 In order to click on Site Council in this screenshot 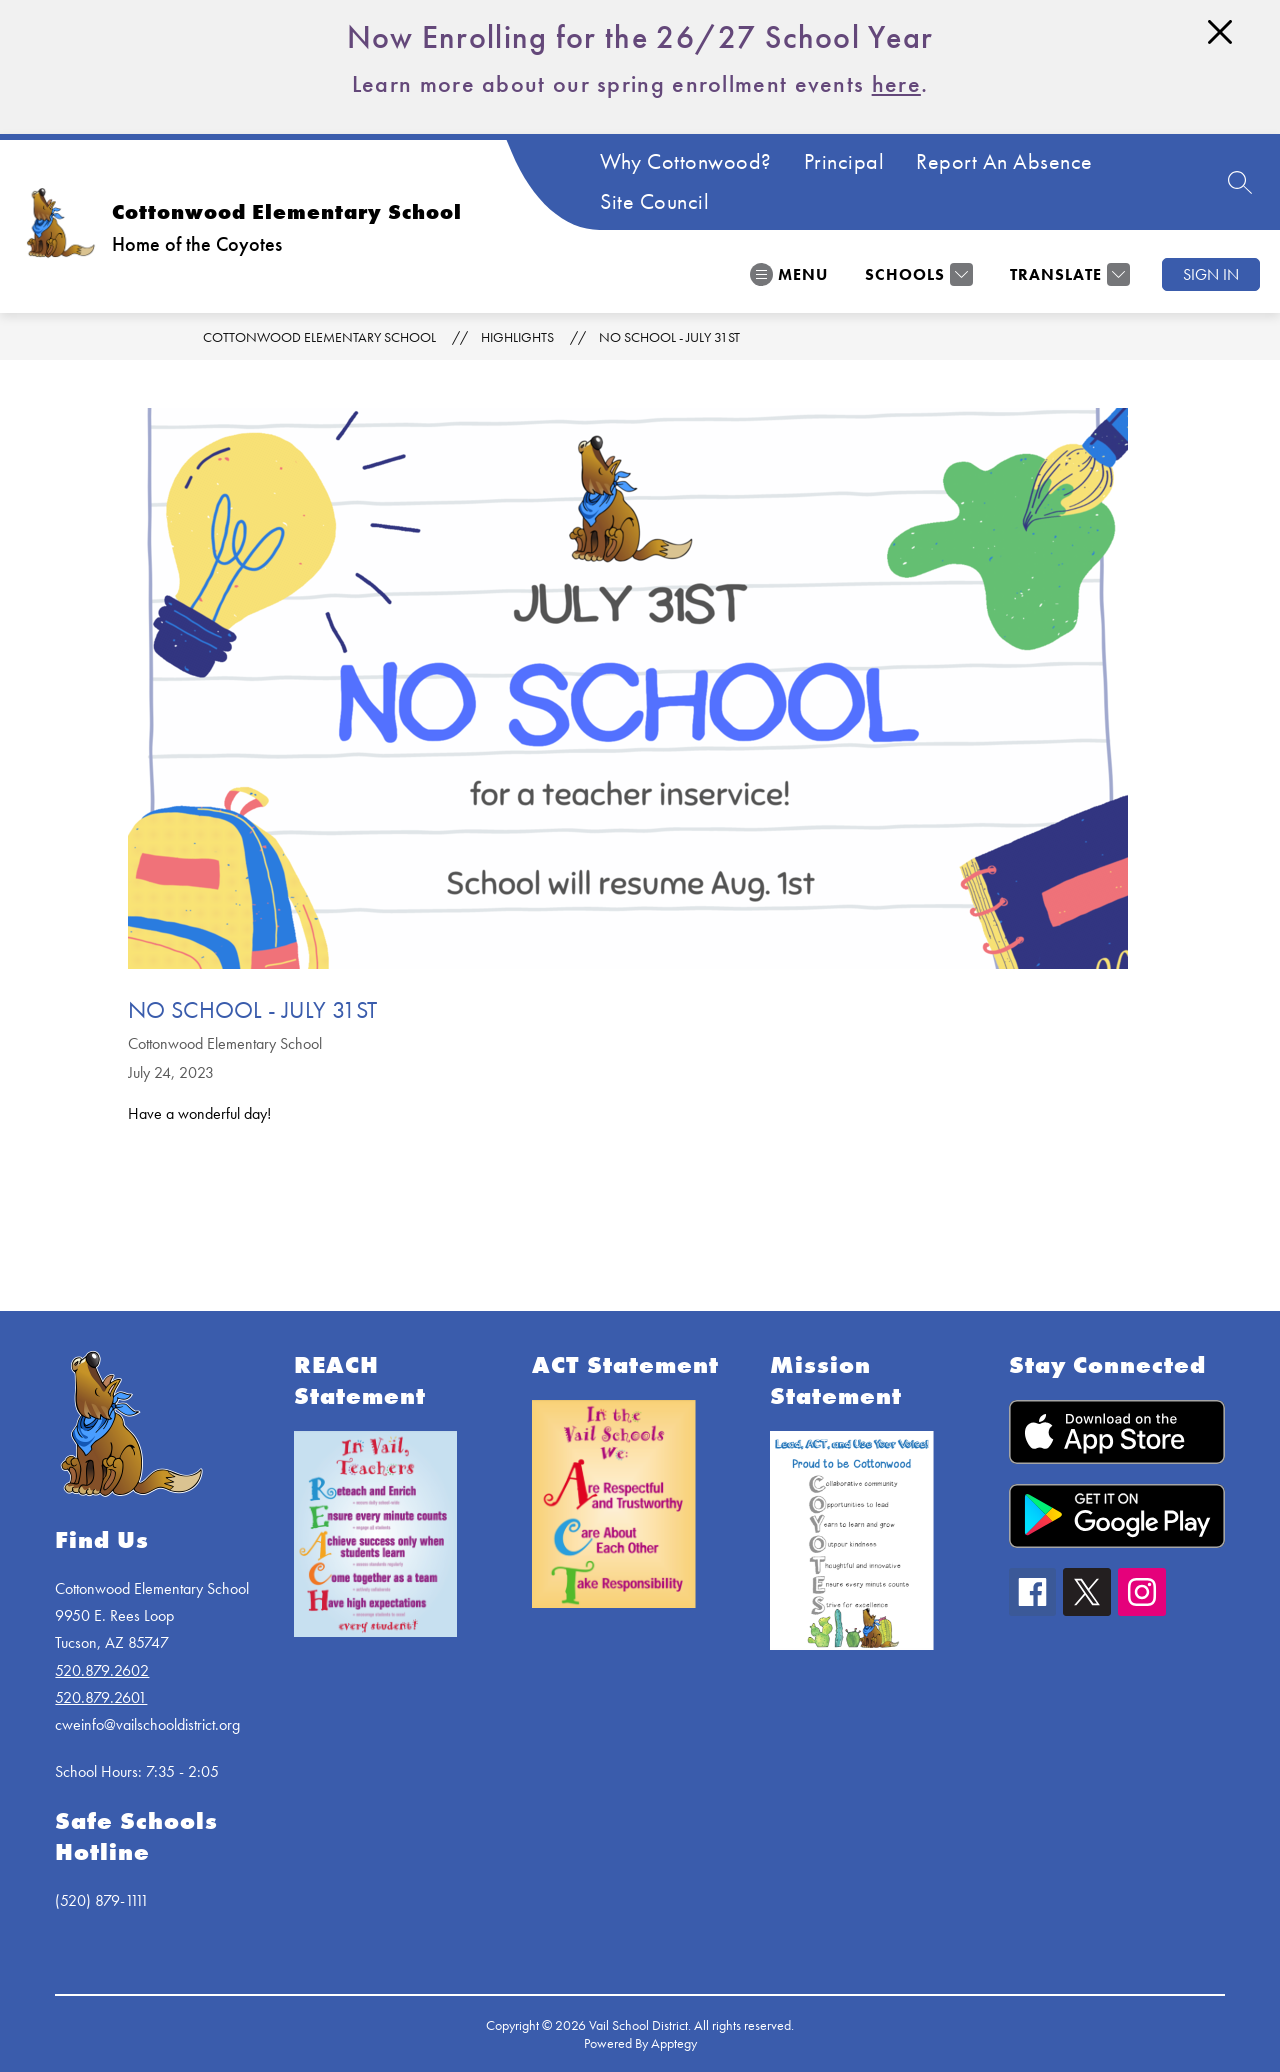, I will do `click(654, 202)`.